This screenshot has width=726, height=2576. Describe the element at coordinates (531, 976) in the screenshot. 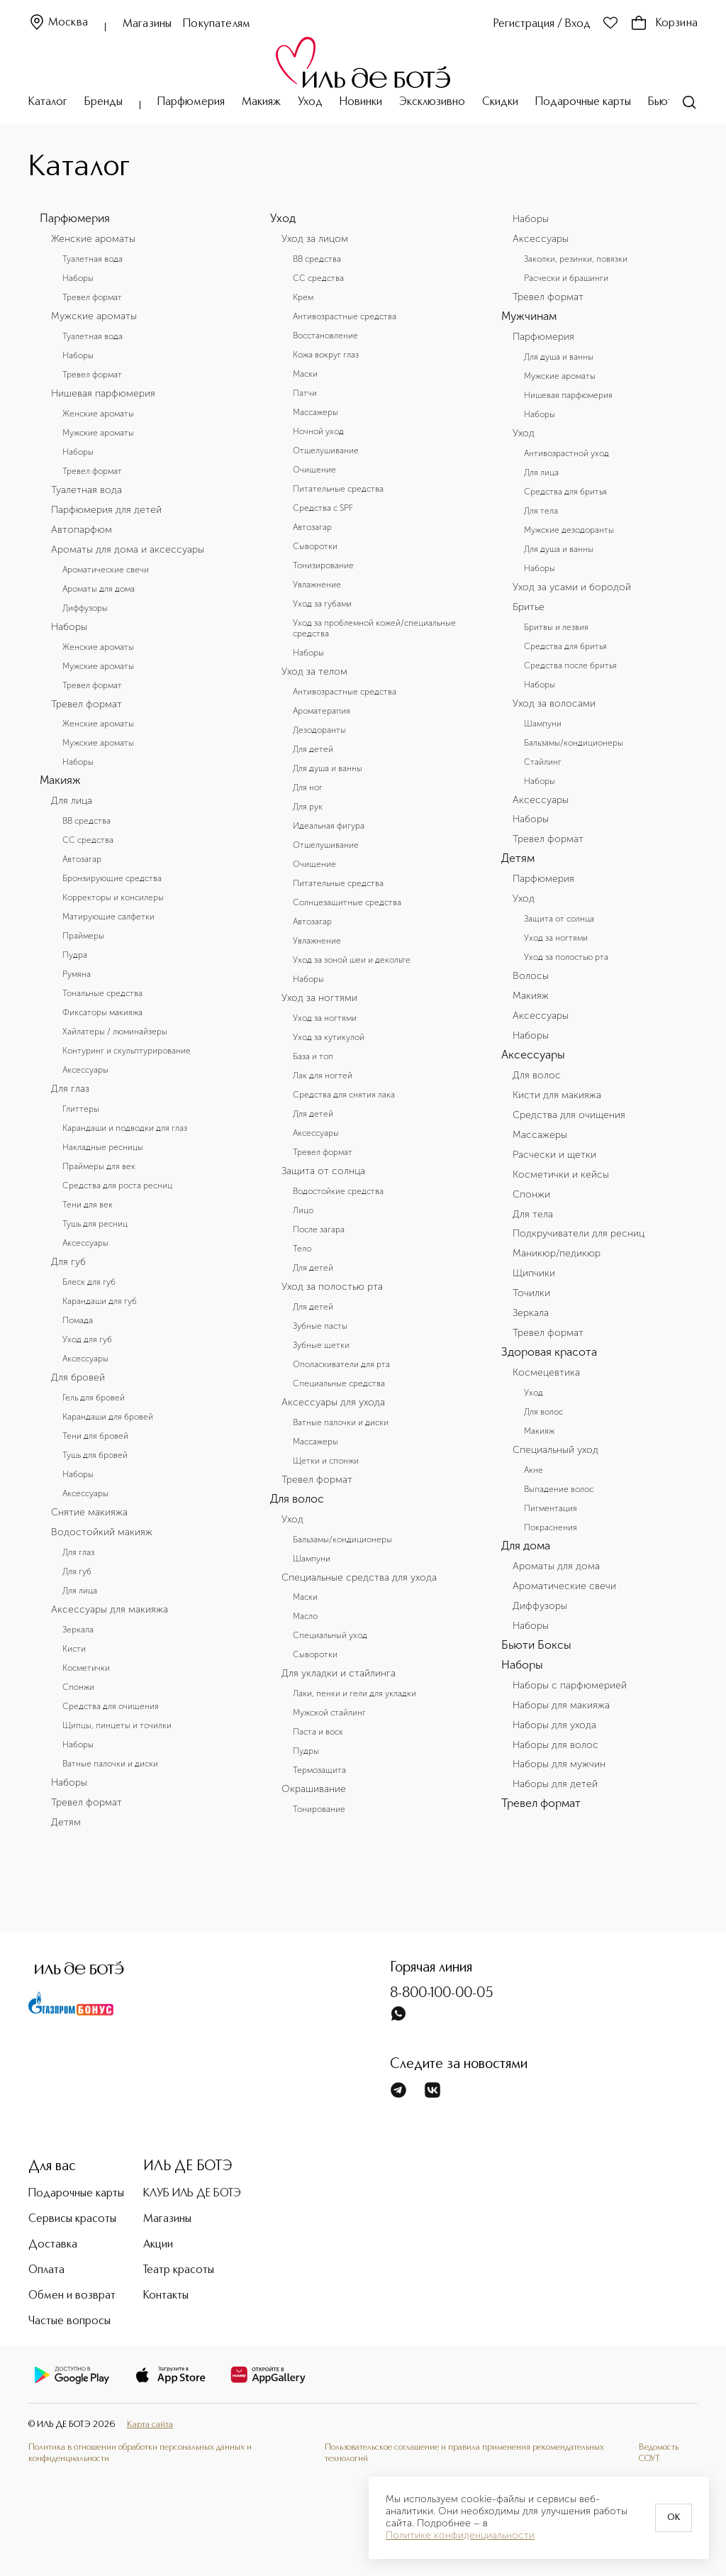

I see `Волосы` at that location.